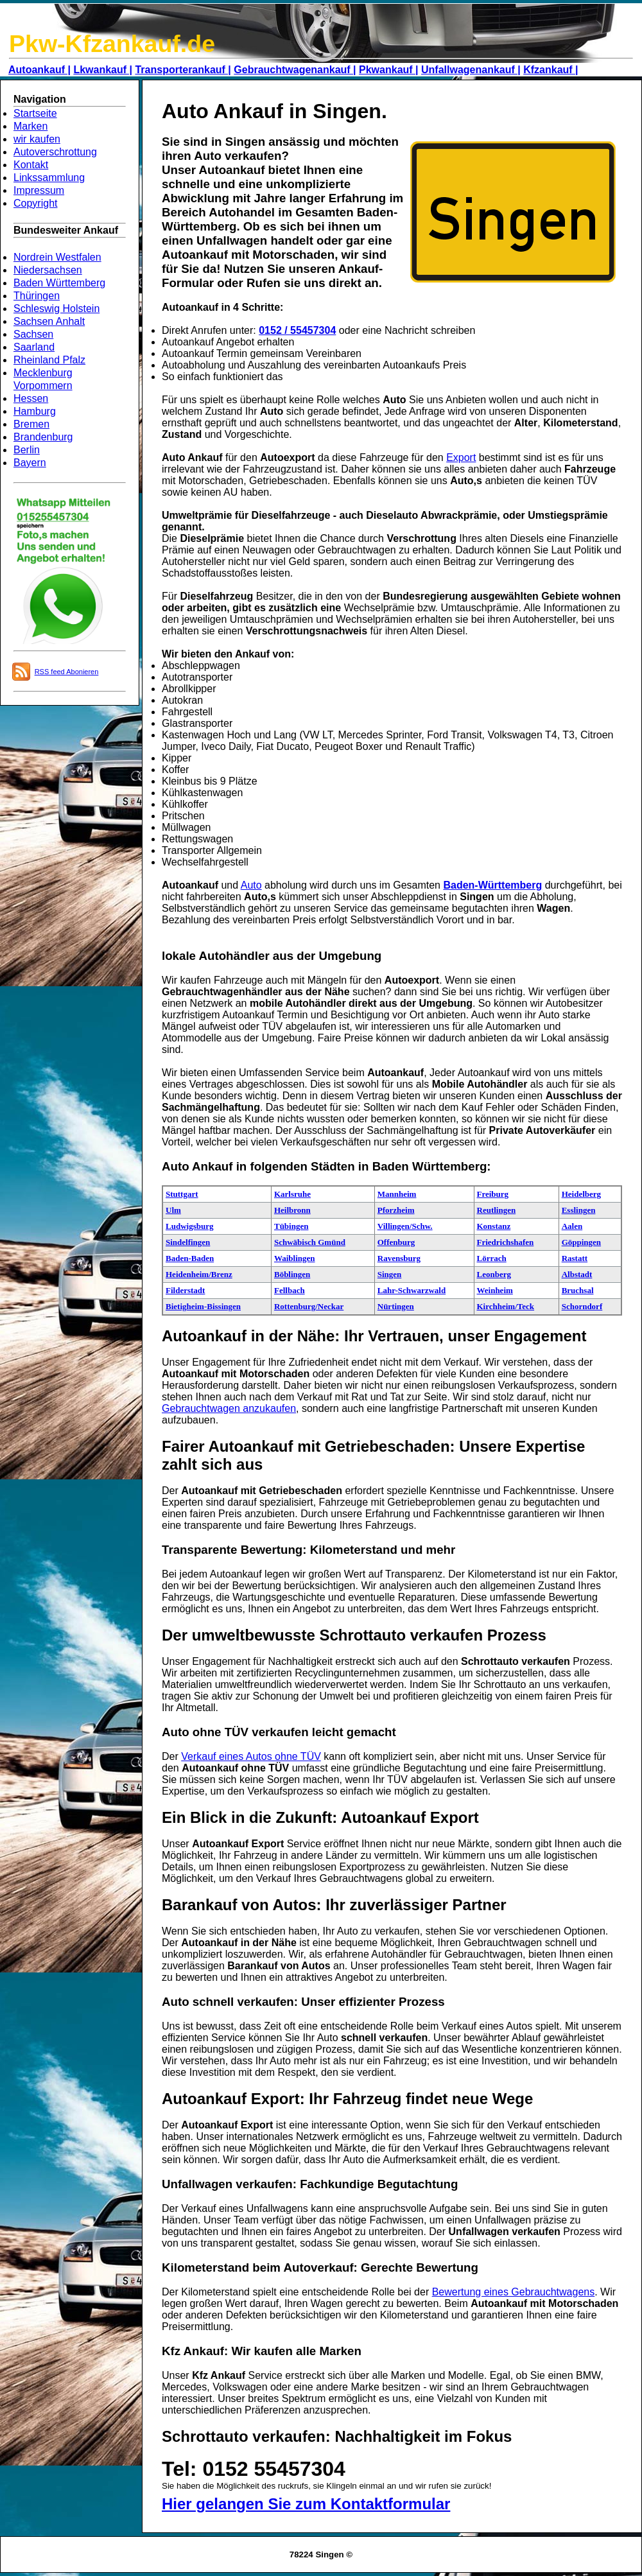 Image resolution: width=642 pixels, height=2576 pixels. I want to click on Albstadt, so click(577, 1274).